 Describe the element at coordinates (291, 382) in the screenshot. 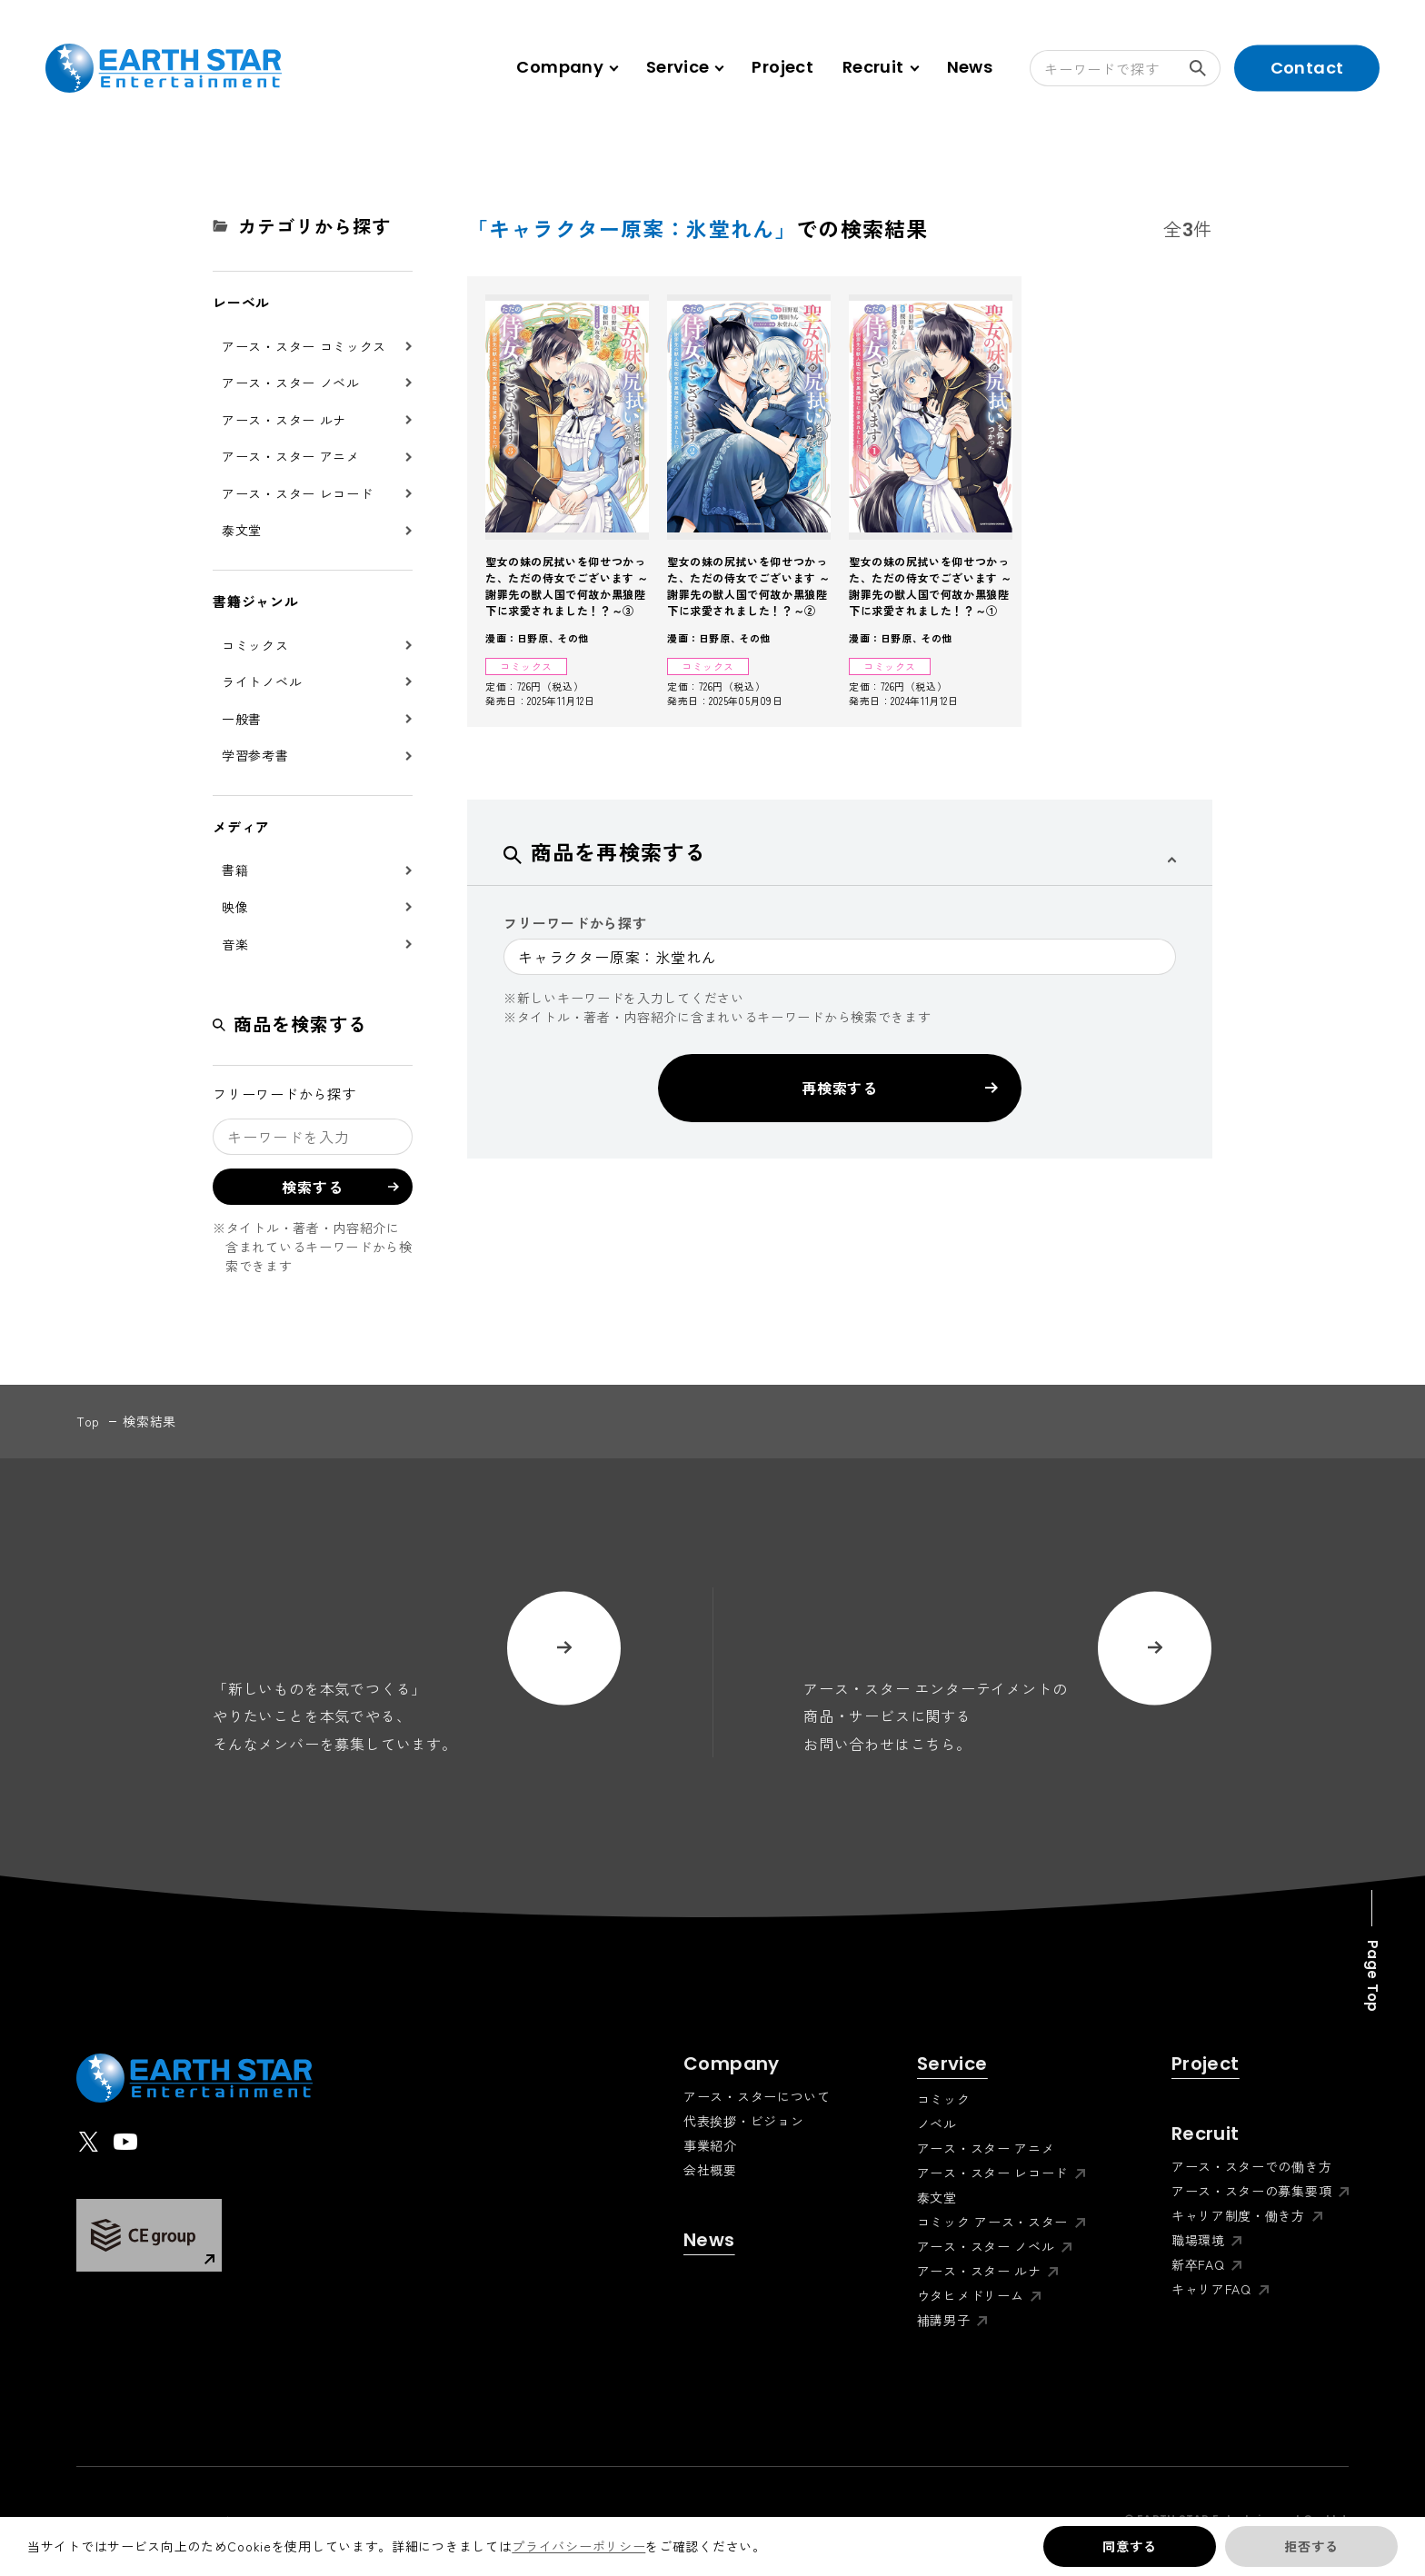

I see `アース・スター ノベル` at that location.